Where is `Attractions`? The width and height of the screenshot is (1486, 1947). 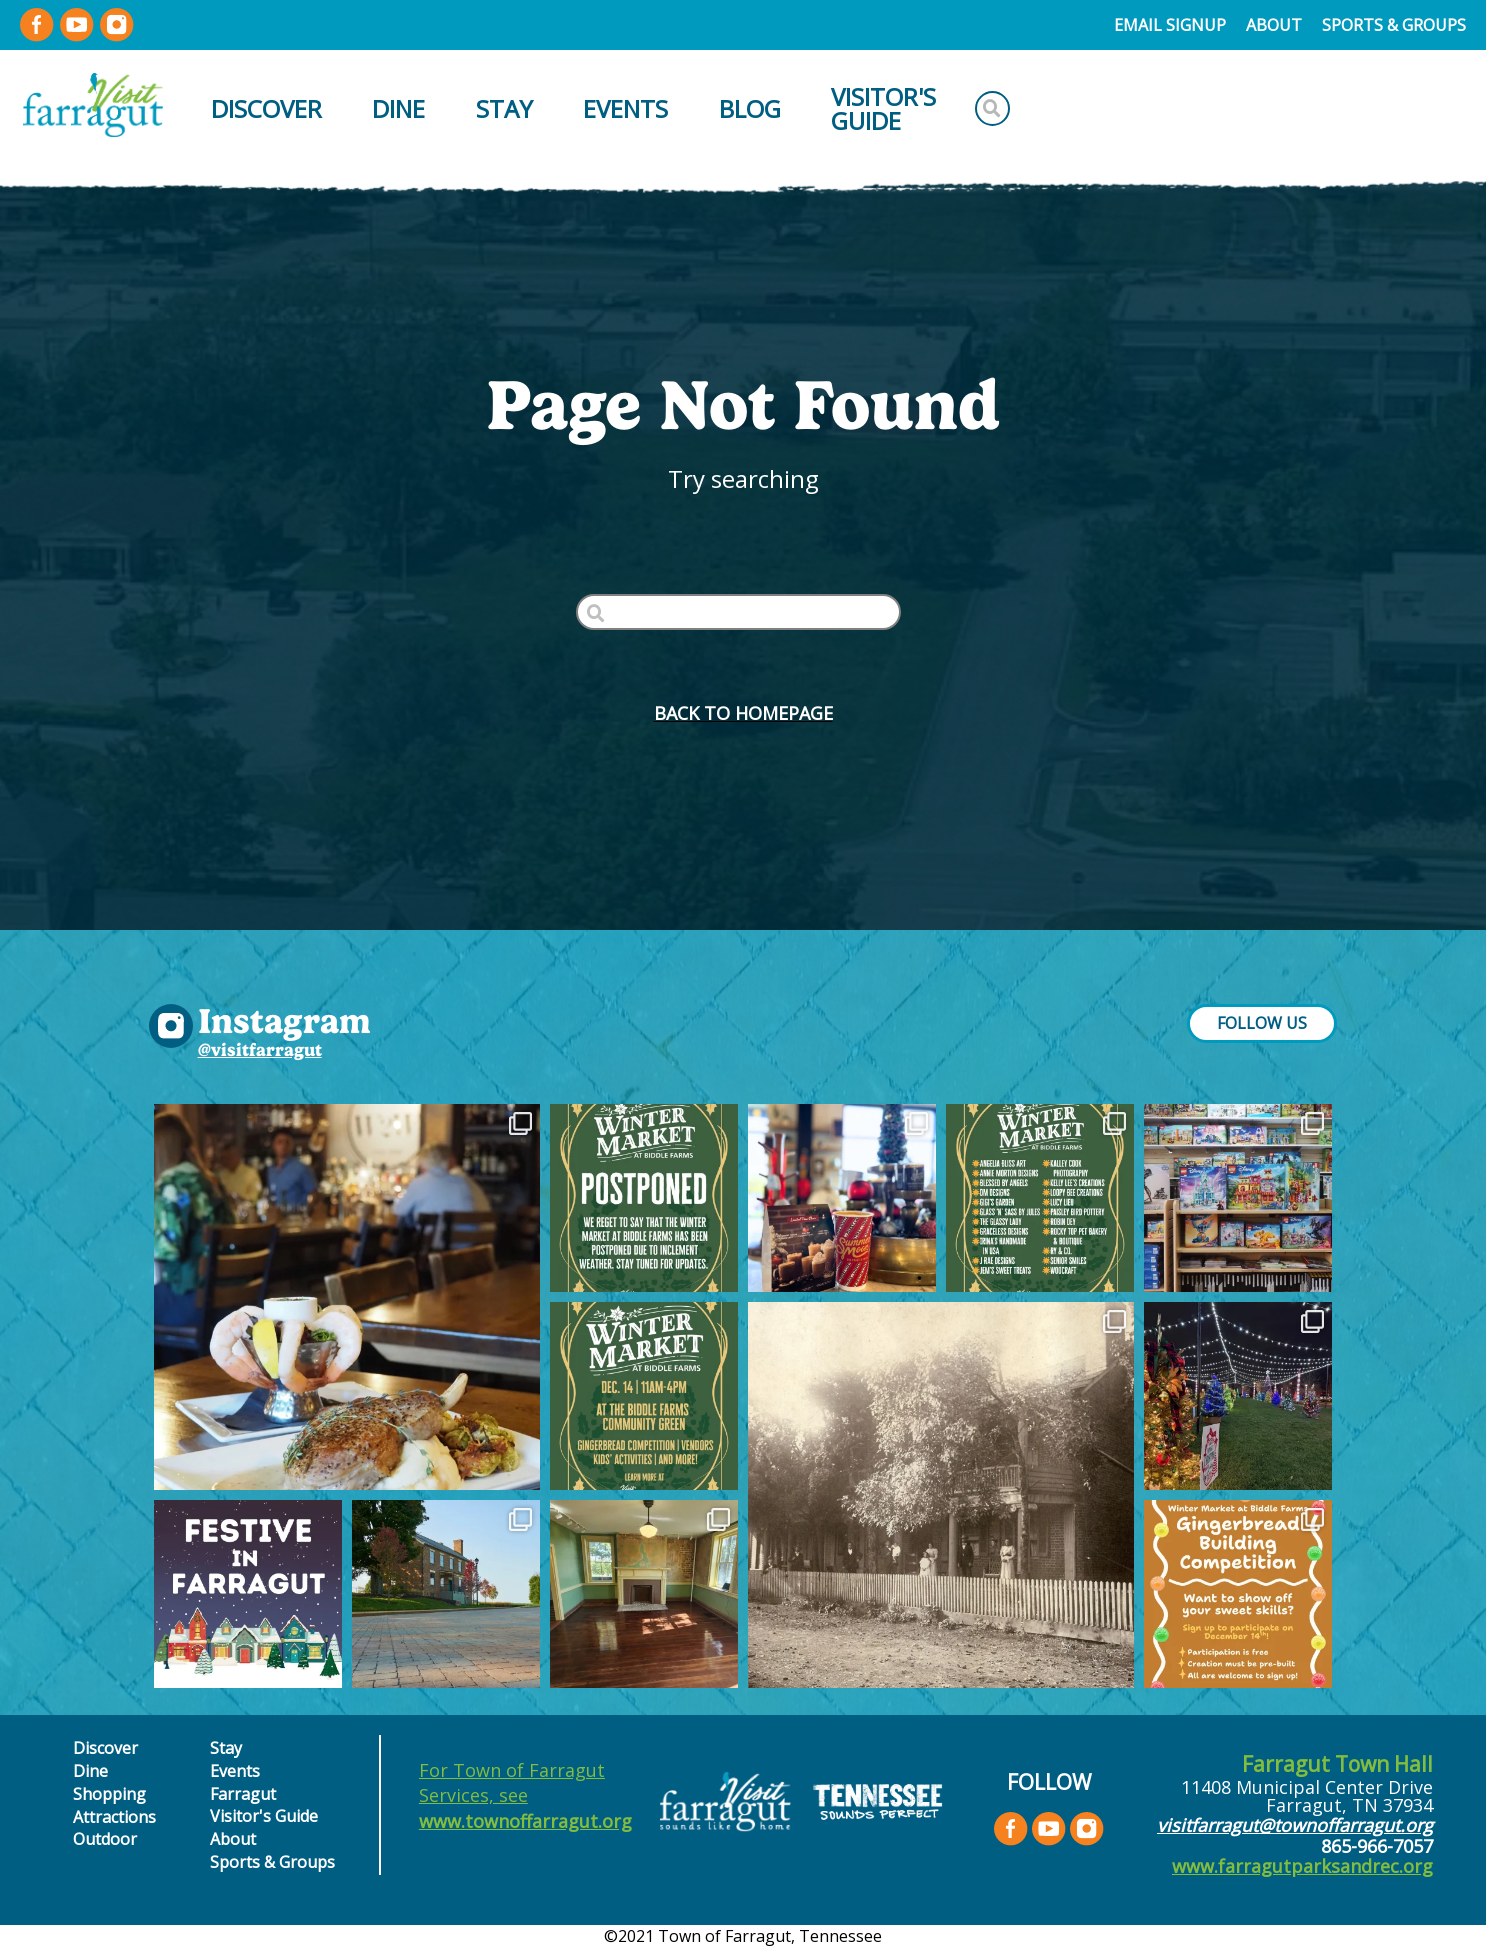 Attractions is located at coordinates (114, 1817).